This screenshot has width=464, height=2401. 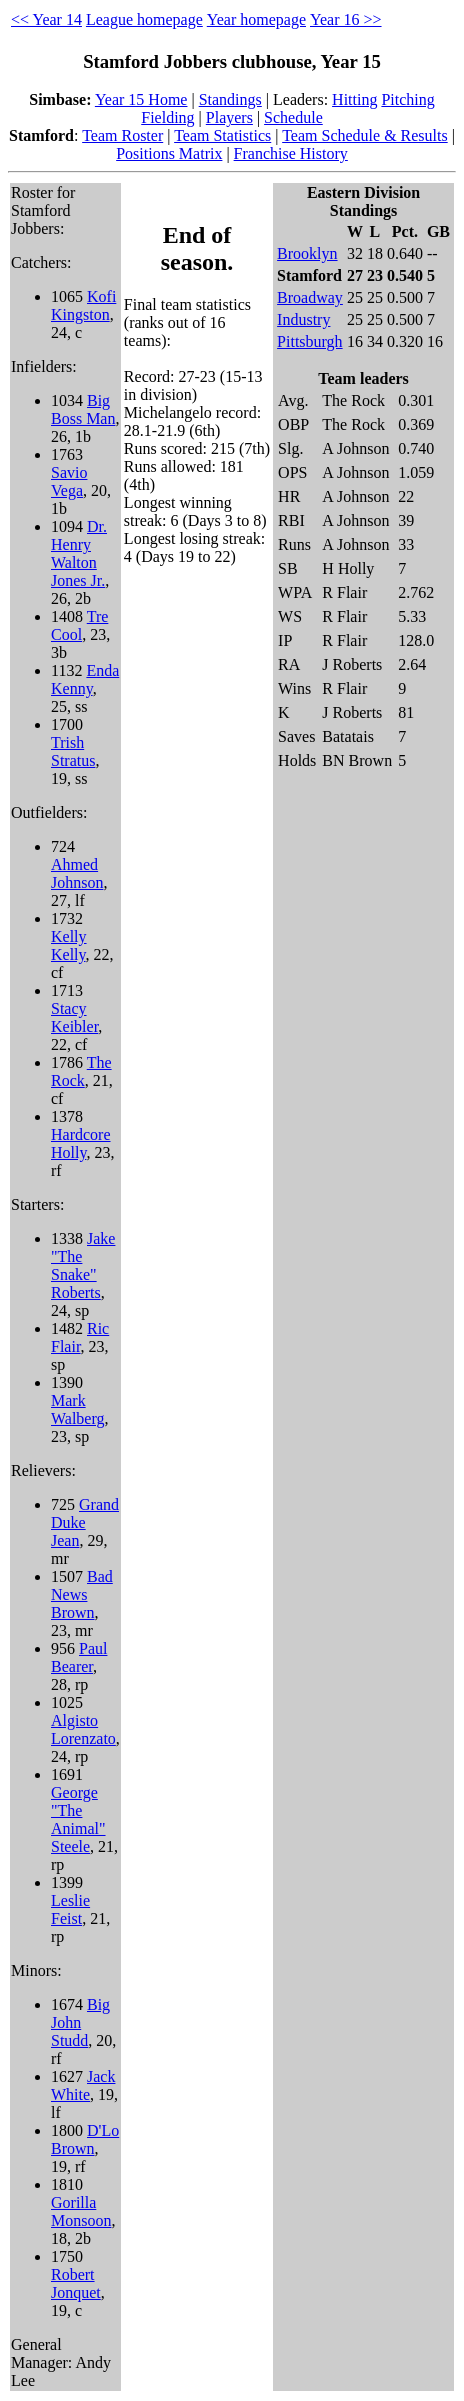 What do you see at coordinates (70, 1909) in the screenshot?
I see `Leslie Feist` at bounding box center [70, 1909].